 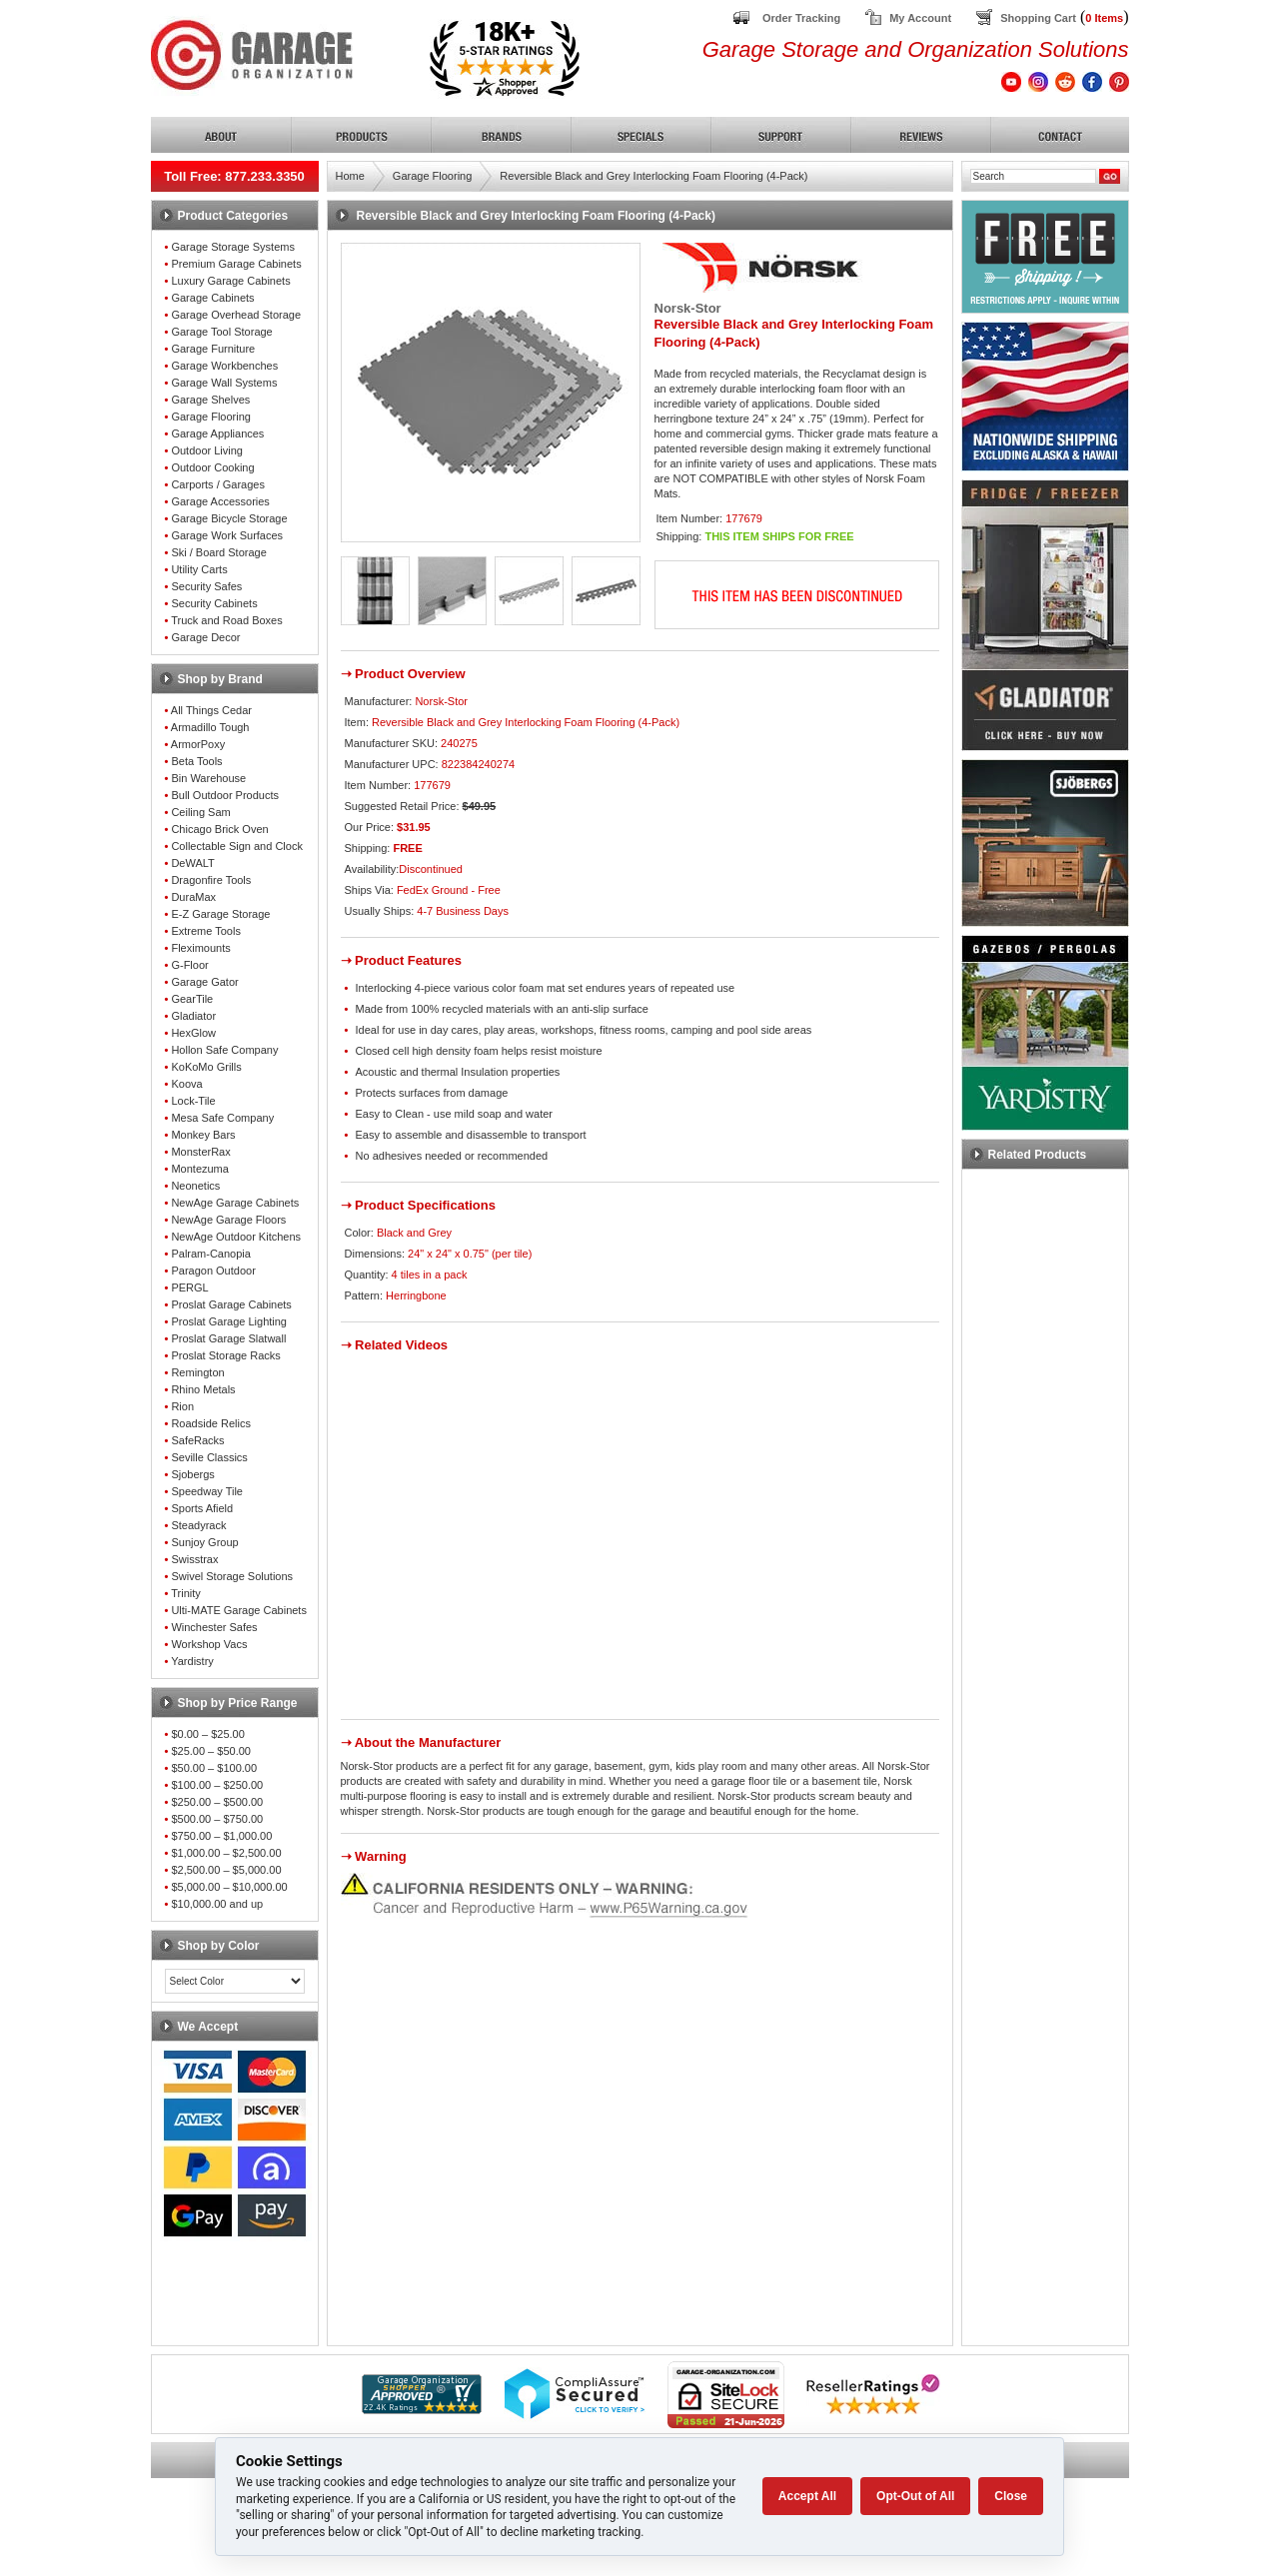 What do you see at coordinates (235, 1203) in the screenshot?
I see `NewAge Garage Cabinets` at bounding box center [235, 1203].